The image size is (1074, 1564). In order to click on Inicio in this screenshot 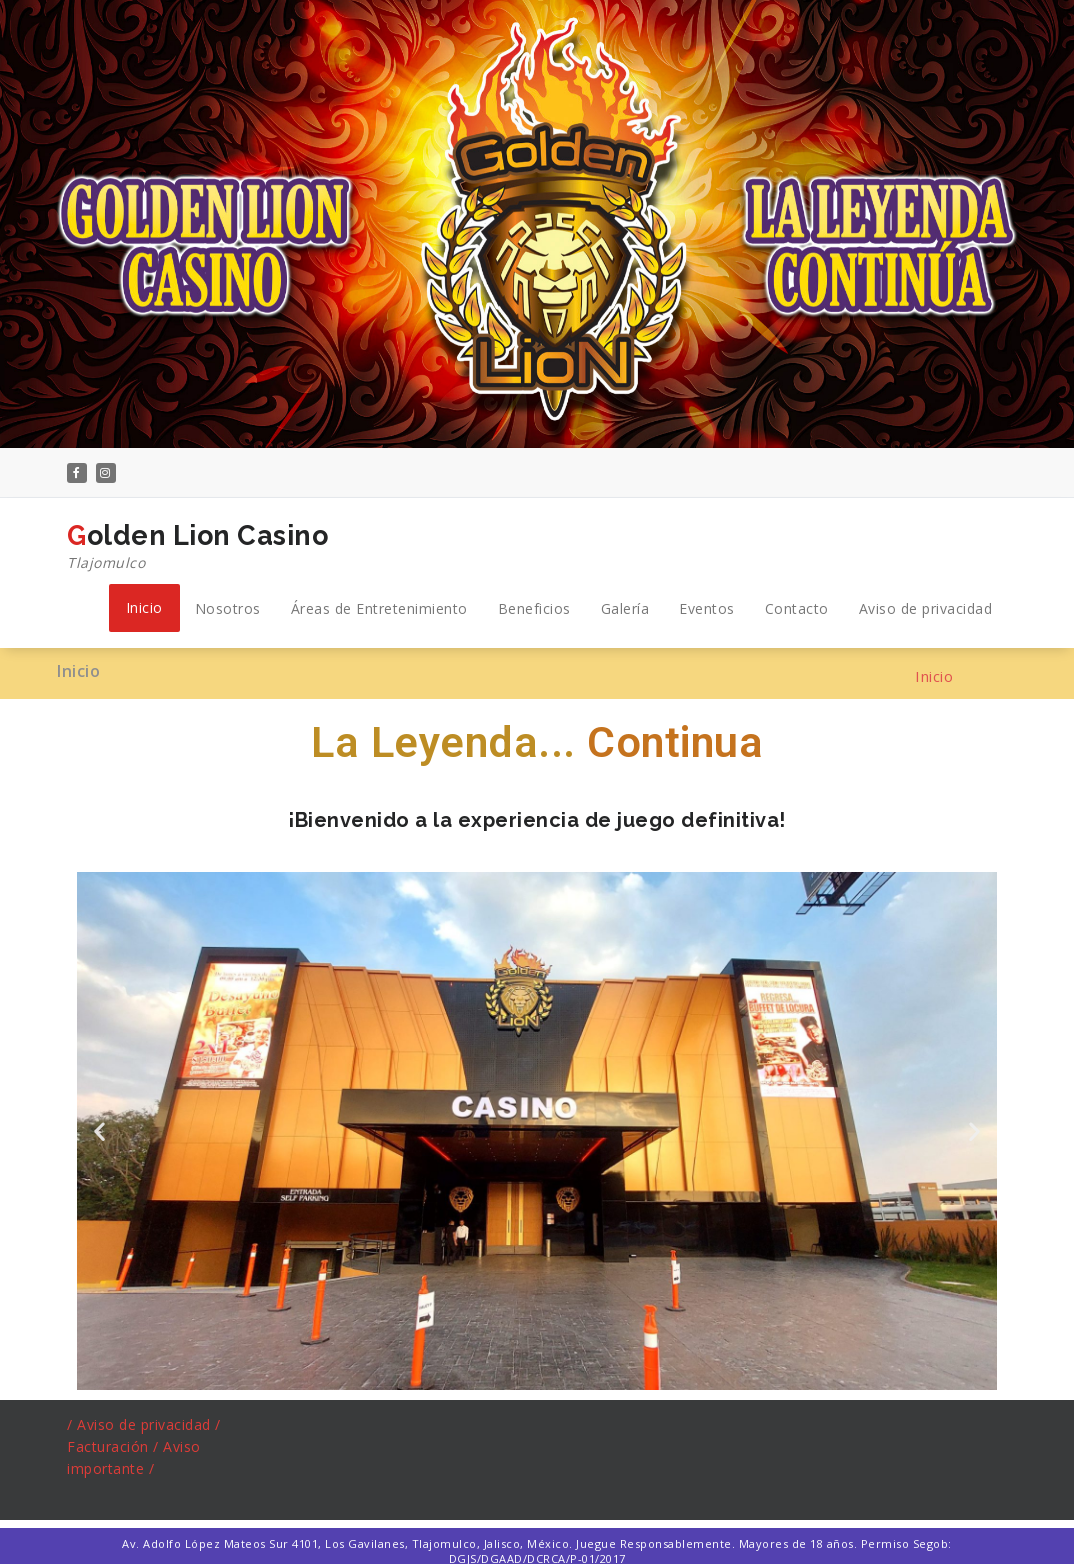, I will do `click(144, 607)`.